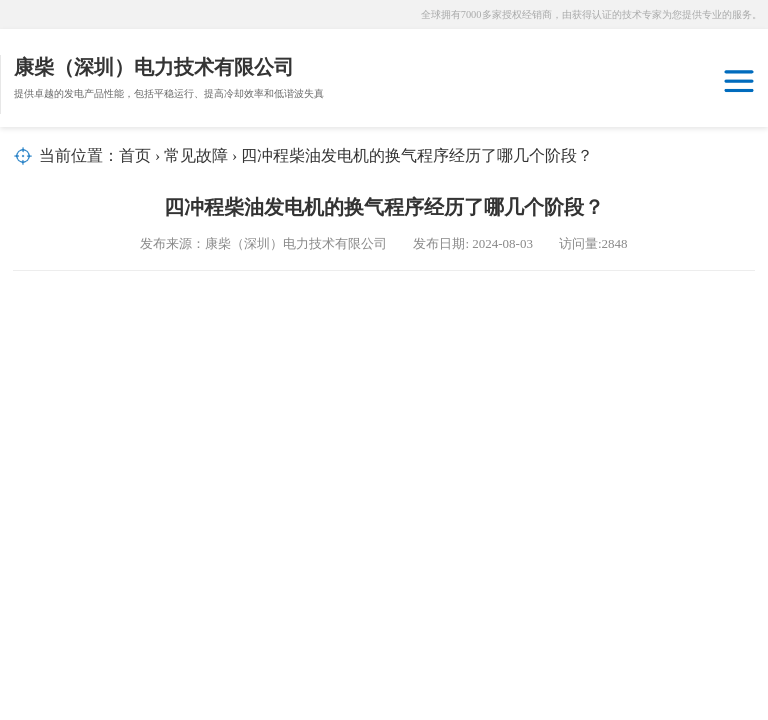 The image size is (768, 720). Describe the element at coordinates (196, 155) in the screenshot. I see `常见故障` at that location.